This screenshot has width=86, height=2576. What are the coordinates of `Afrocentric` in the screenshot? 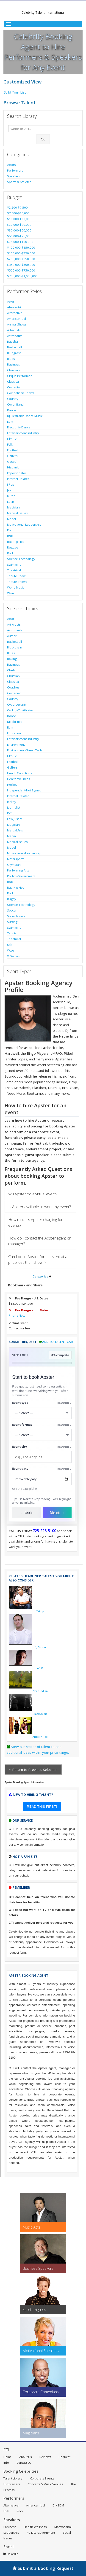 It's located at (14, 307).